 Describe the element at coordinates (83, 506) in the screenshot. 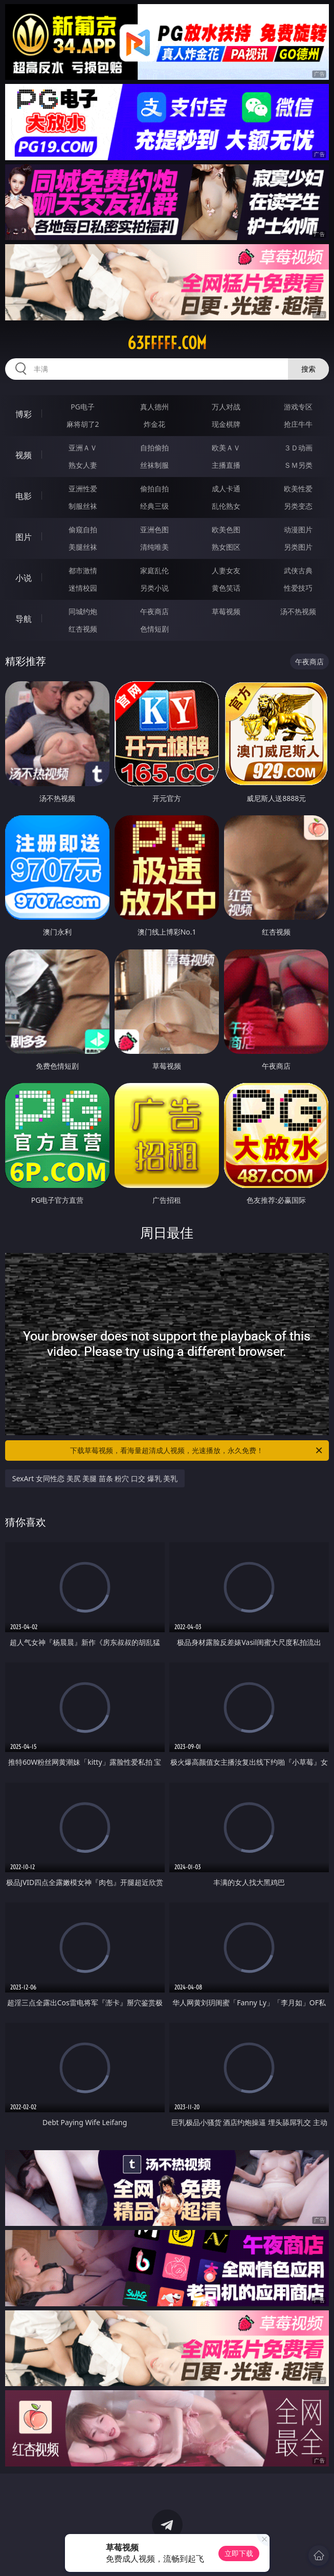

I see `制服丝袜` at that location.